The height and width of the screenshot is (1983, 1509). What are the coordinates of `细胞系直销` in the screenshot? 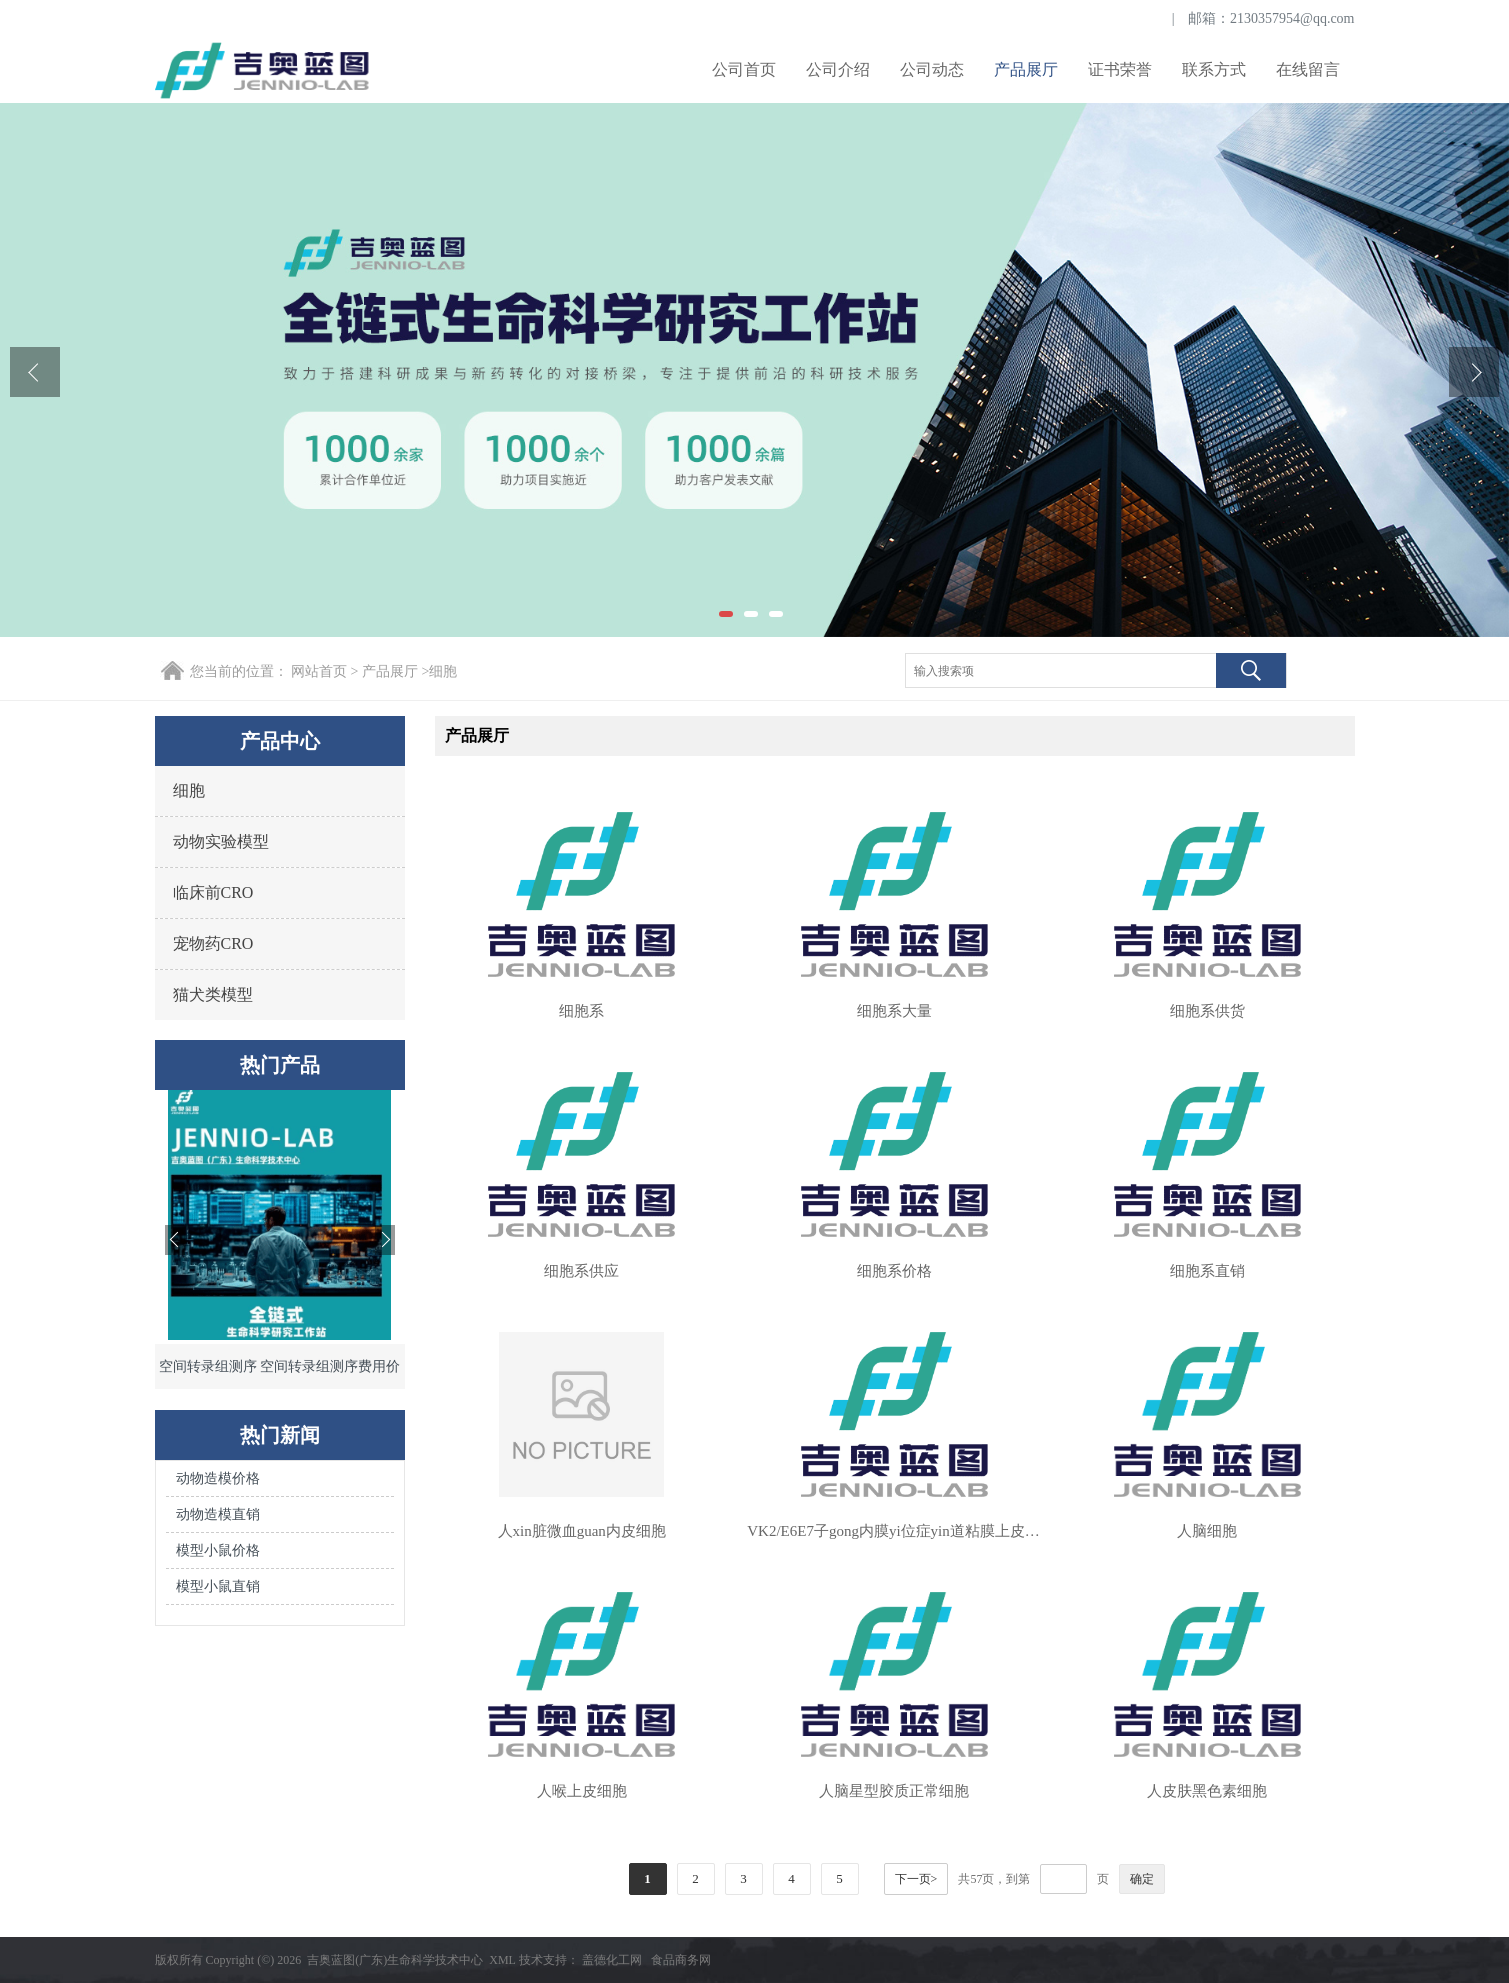 It's located at (1207, 1271).